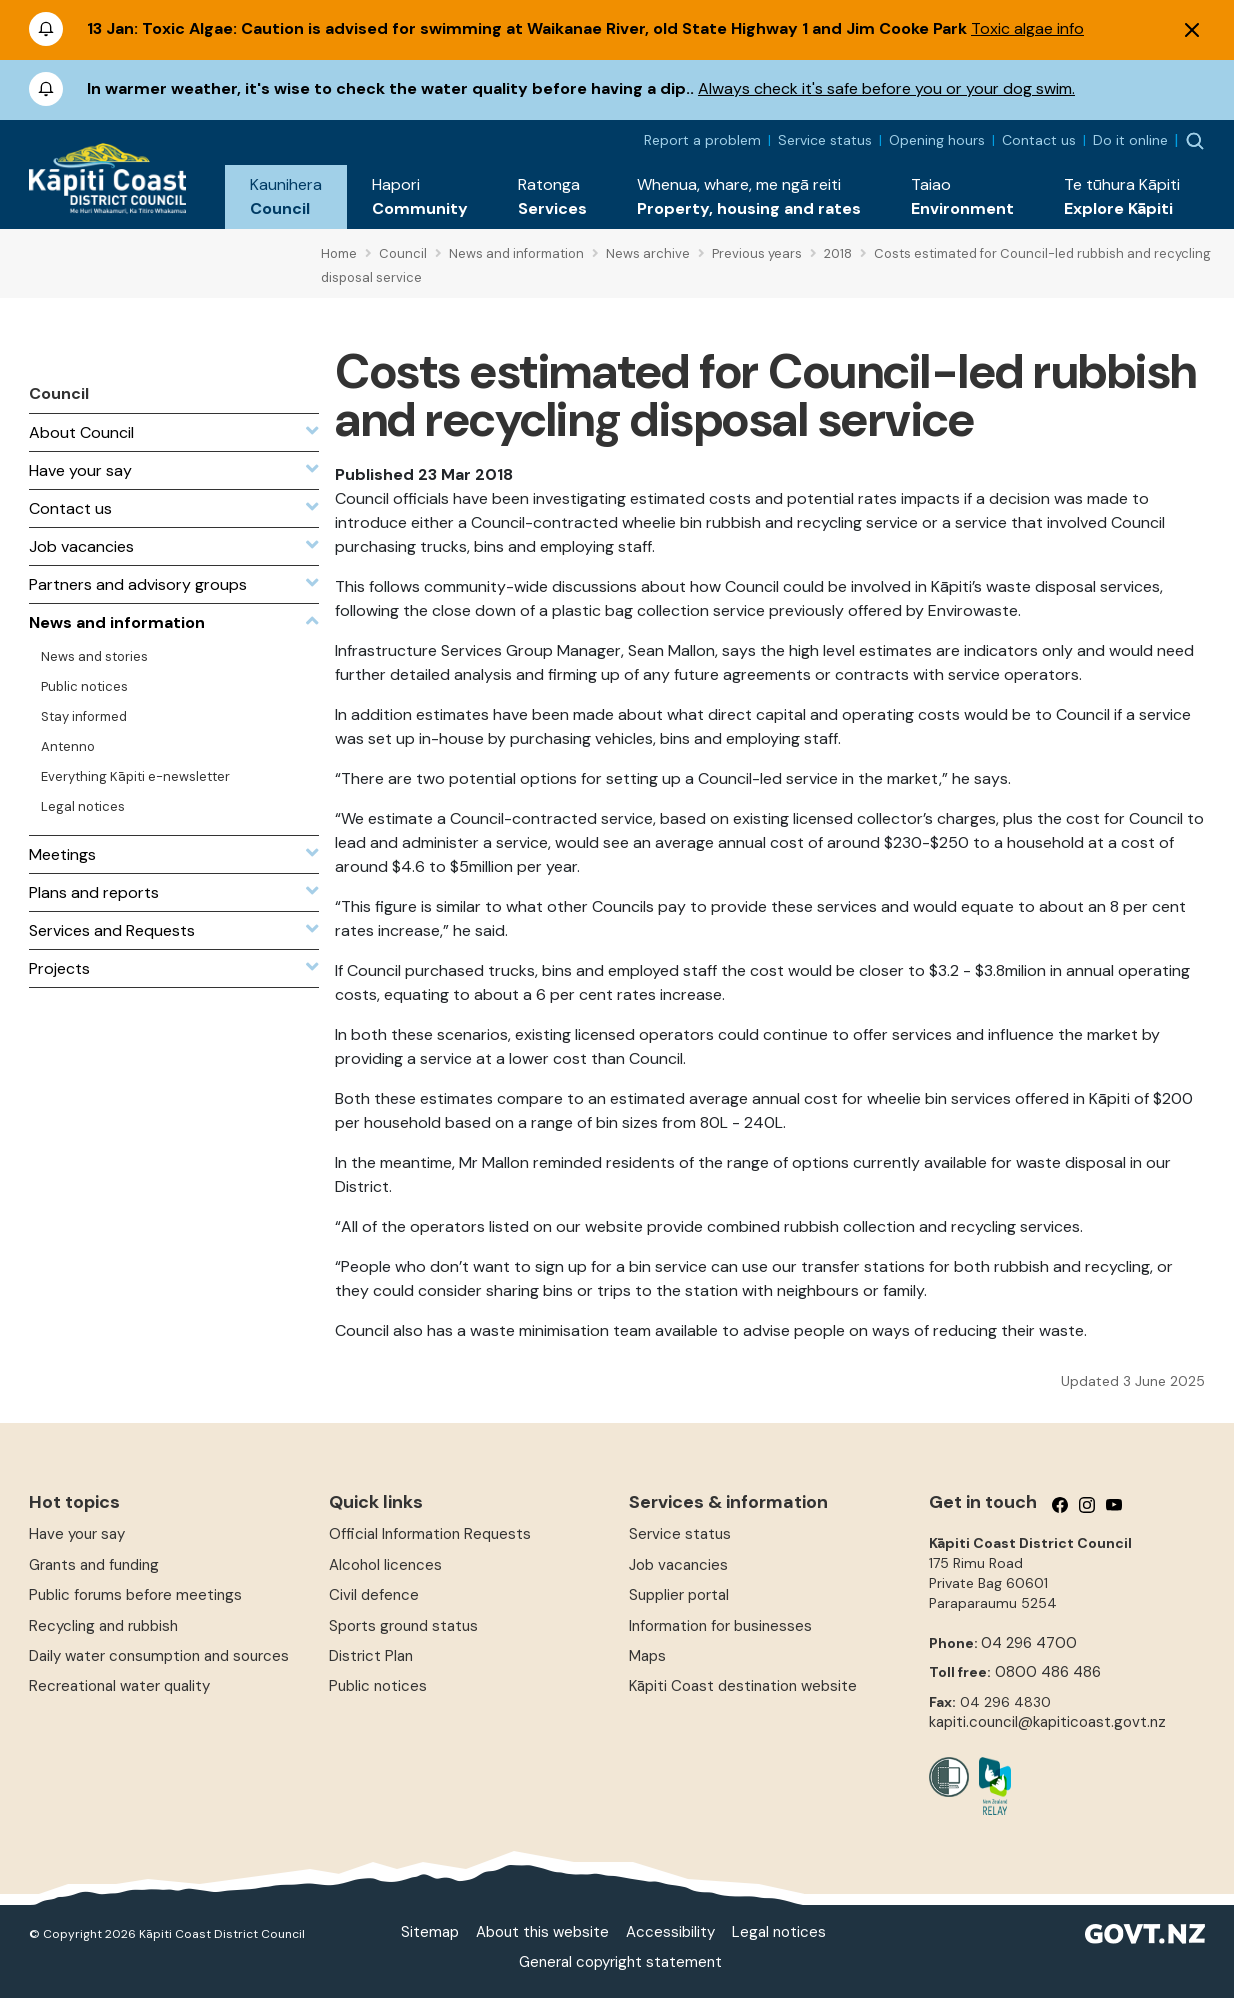  Describe the element at coordinates (1039, 140) in the screenshot. I see `Contact us` at that location.